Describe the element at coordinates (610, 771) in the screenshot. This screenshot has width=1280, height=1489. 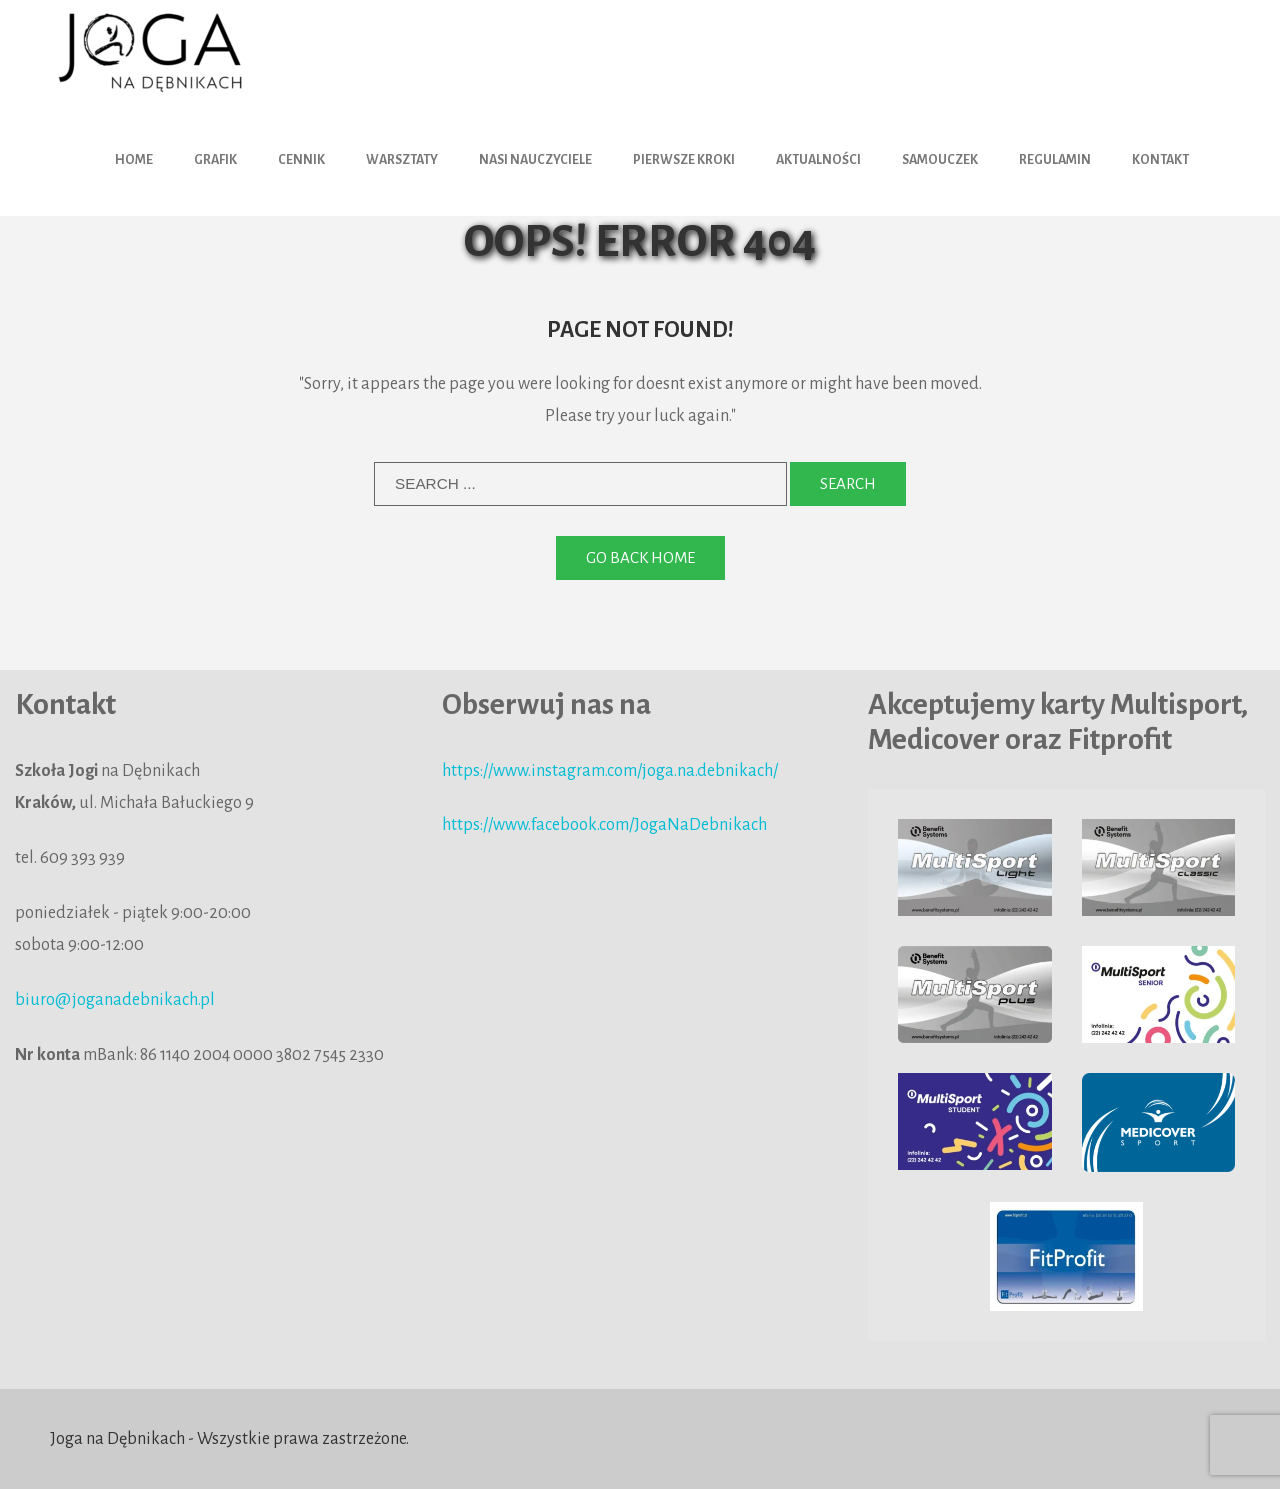
I see `https://www.instagram.com/joga.na.debnikach/` at that location.